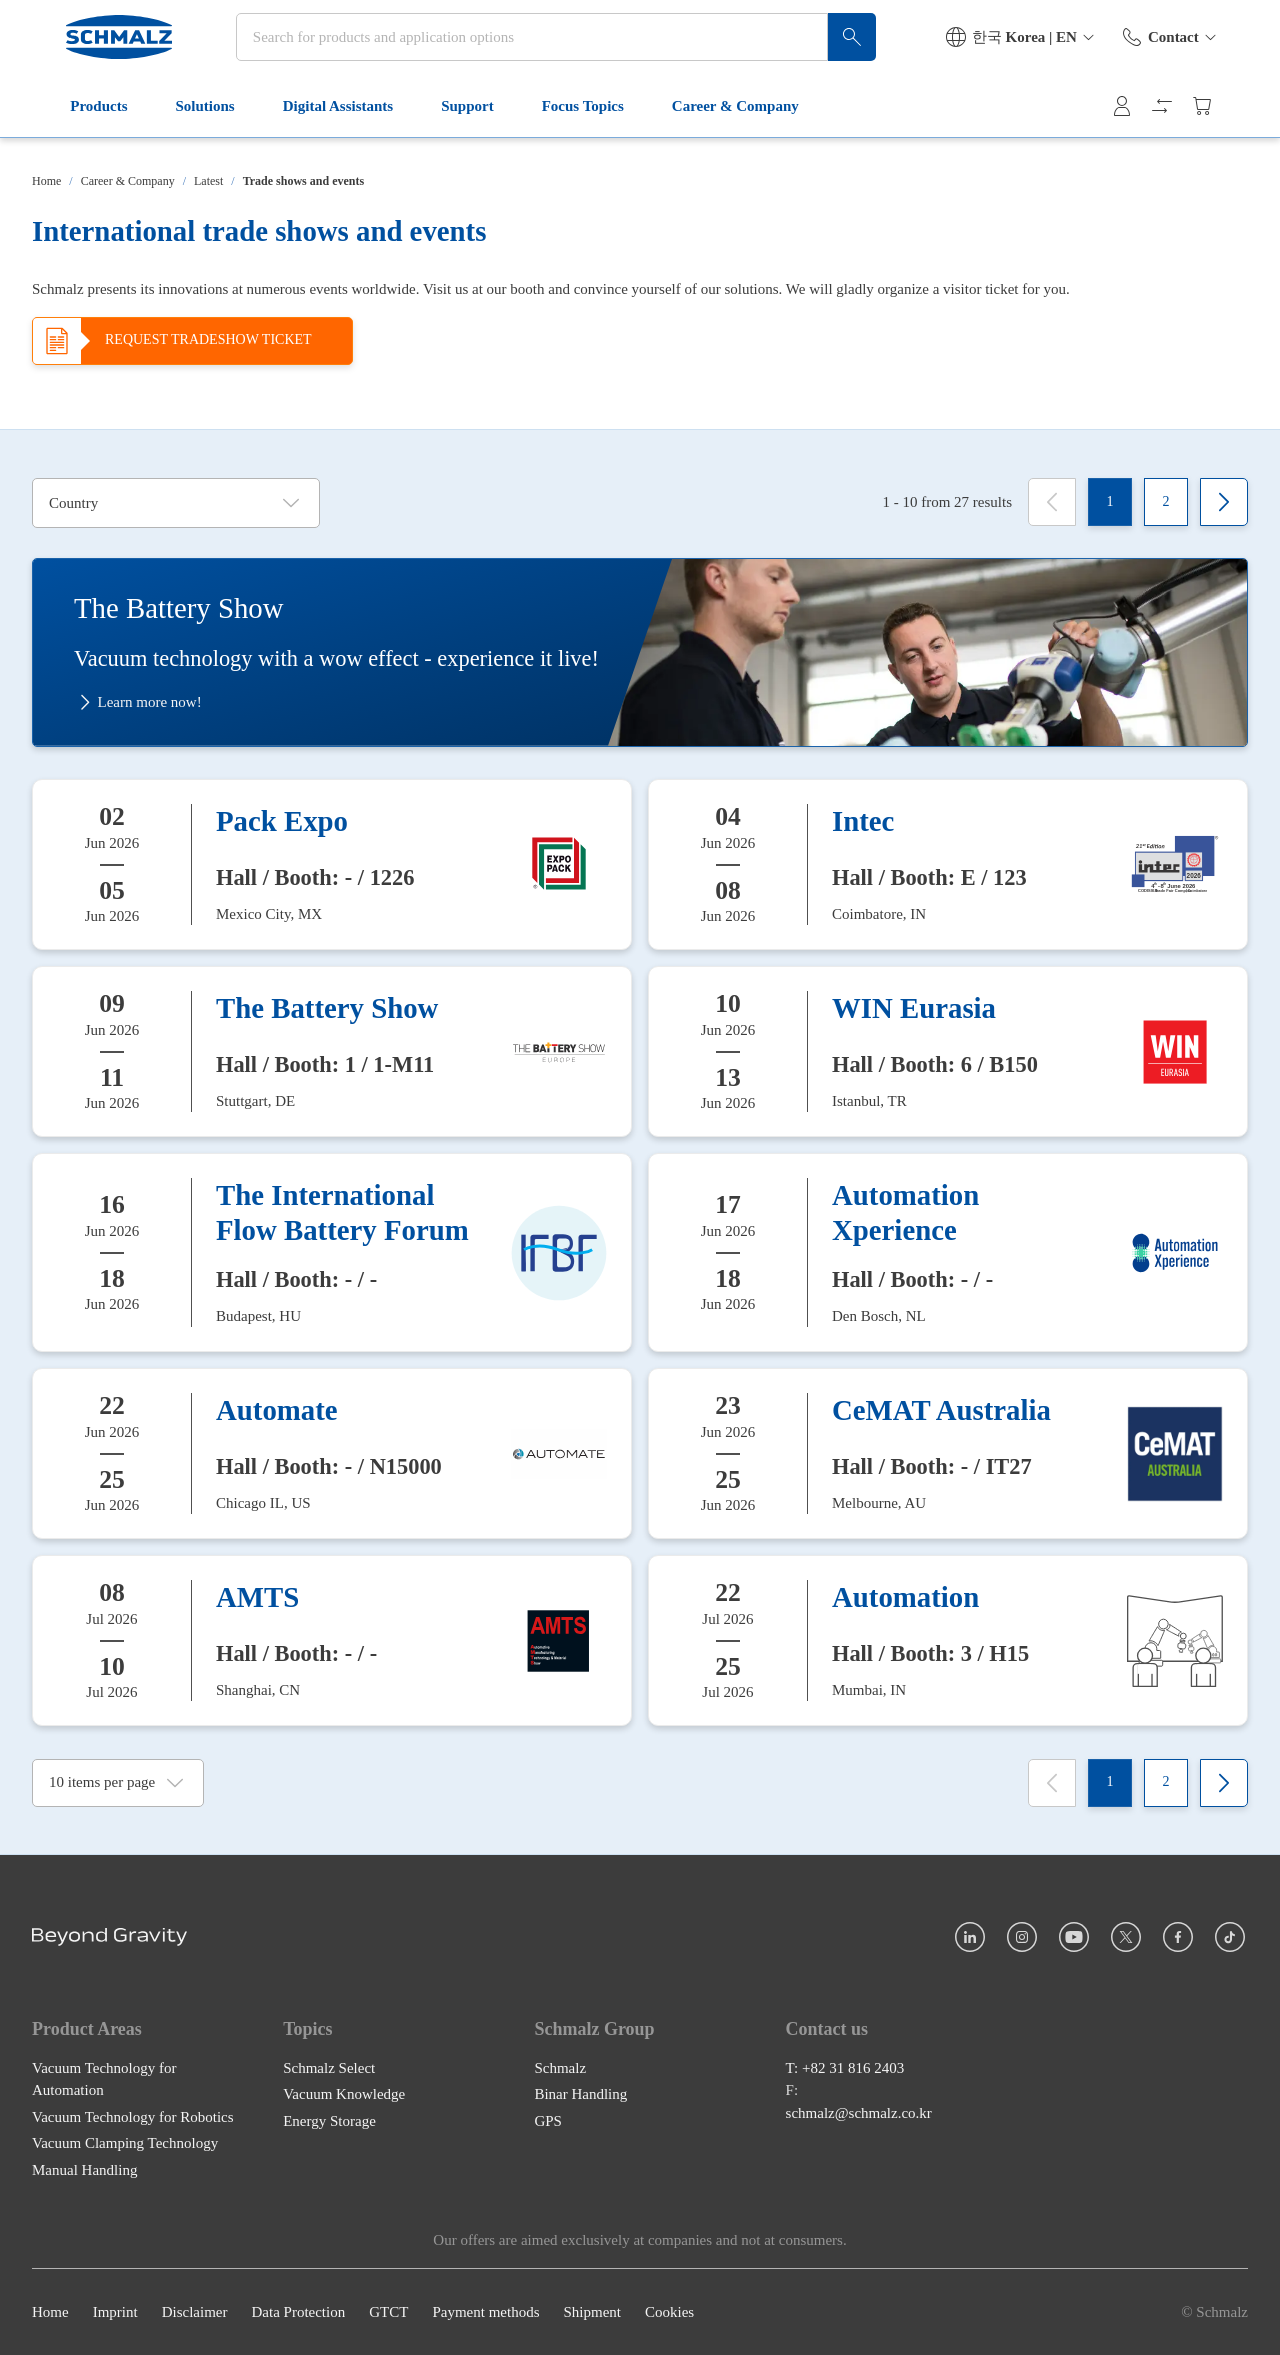  What do you see at coordinates (115, 2312) in the screenshot?
I see `Imprint` at bounding box center [115, 2312].